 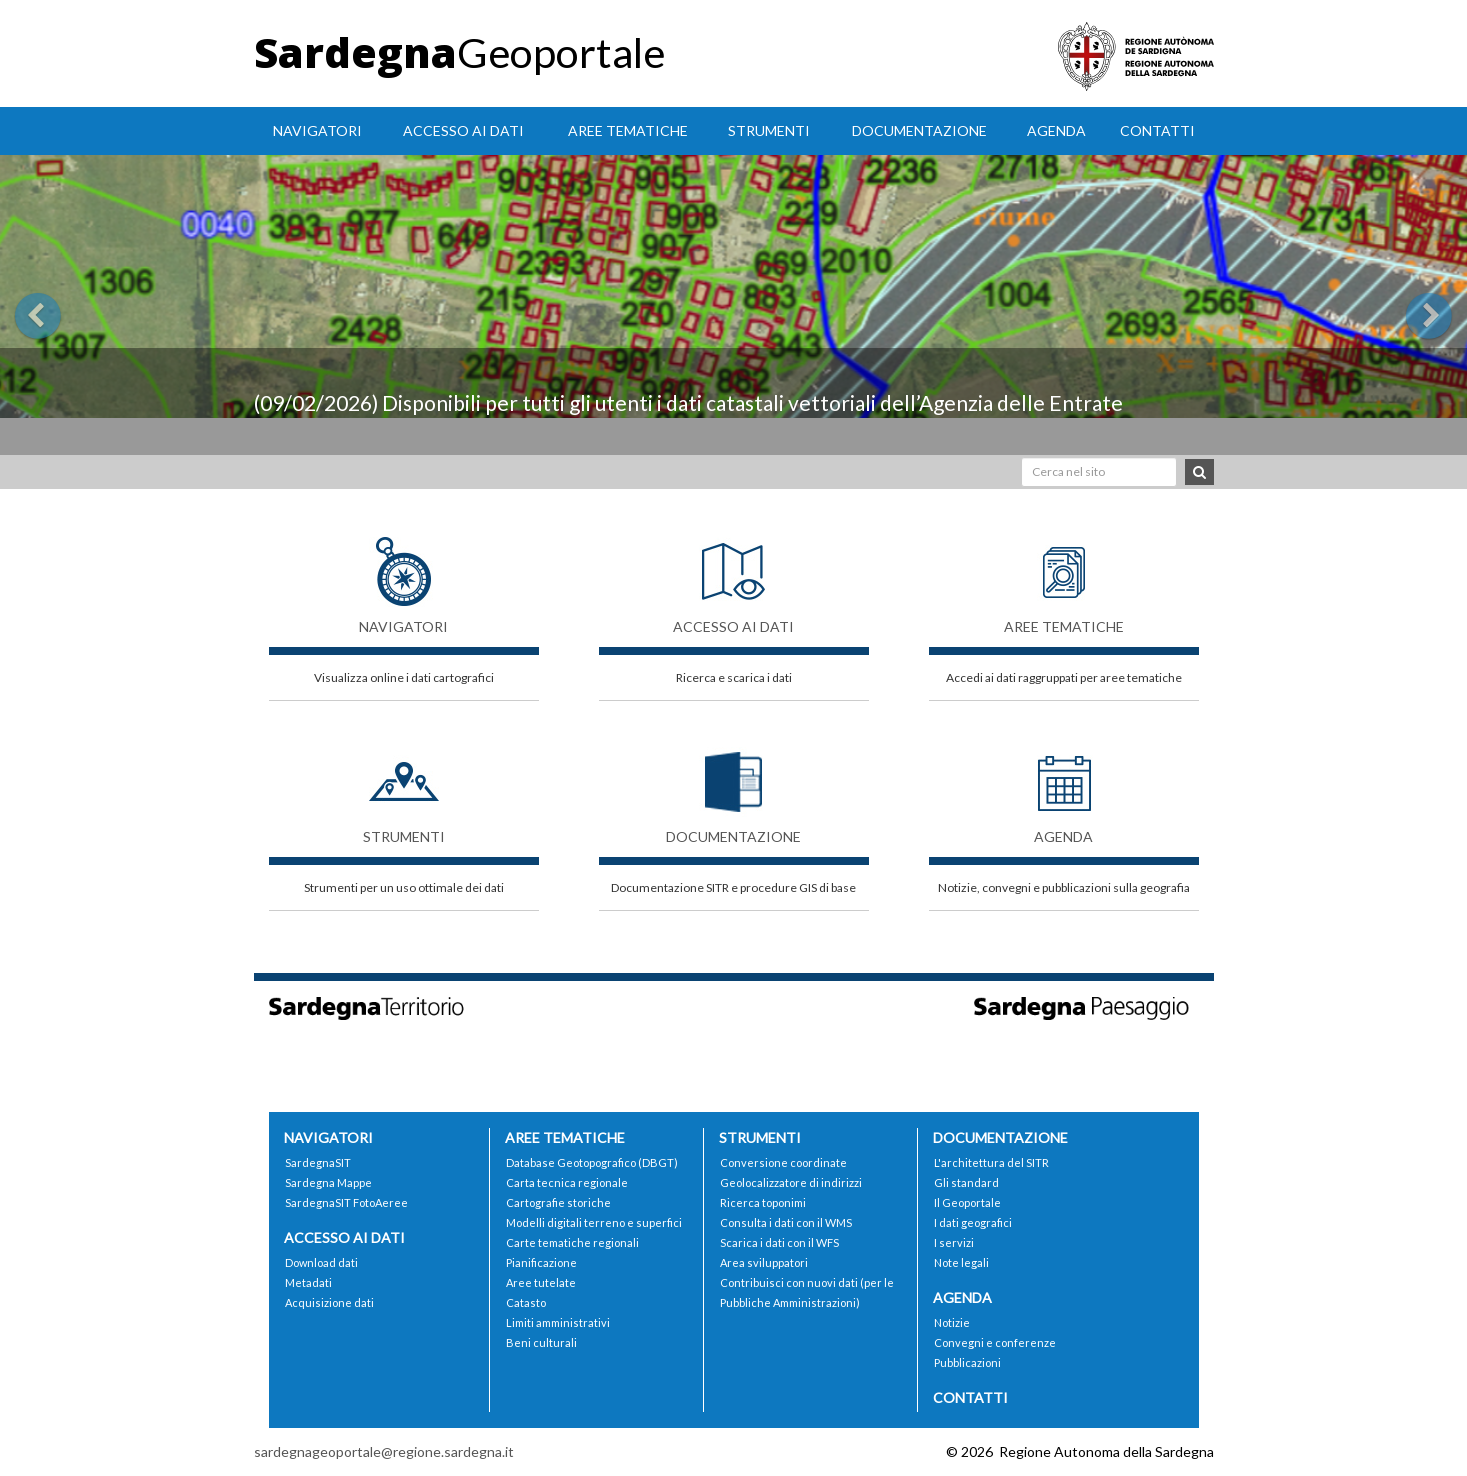 What do you see at coordinates (308, 1282) in the screenshot?
I see `Metadati` at bounding box center [308, 1282].